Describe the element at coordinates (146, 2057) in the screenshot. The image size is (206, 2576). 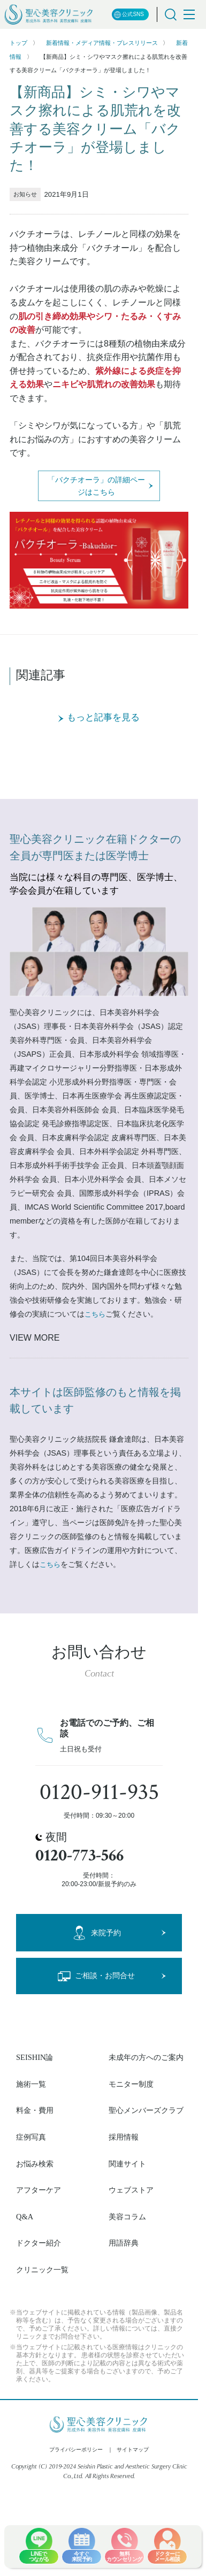
I see `未成年の方へのご案内` at that location.